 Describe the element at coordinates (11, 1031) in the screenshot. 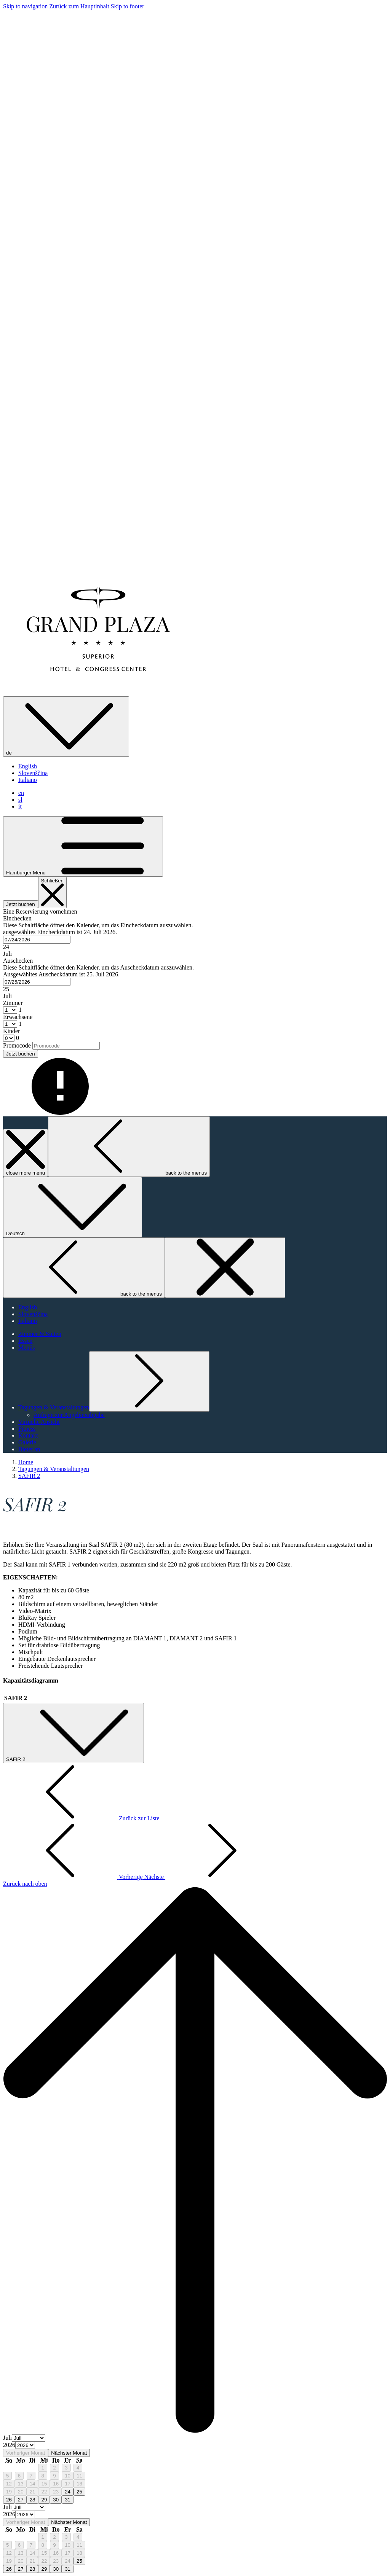

I see `Kinder` at that location.